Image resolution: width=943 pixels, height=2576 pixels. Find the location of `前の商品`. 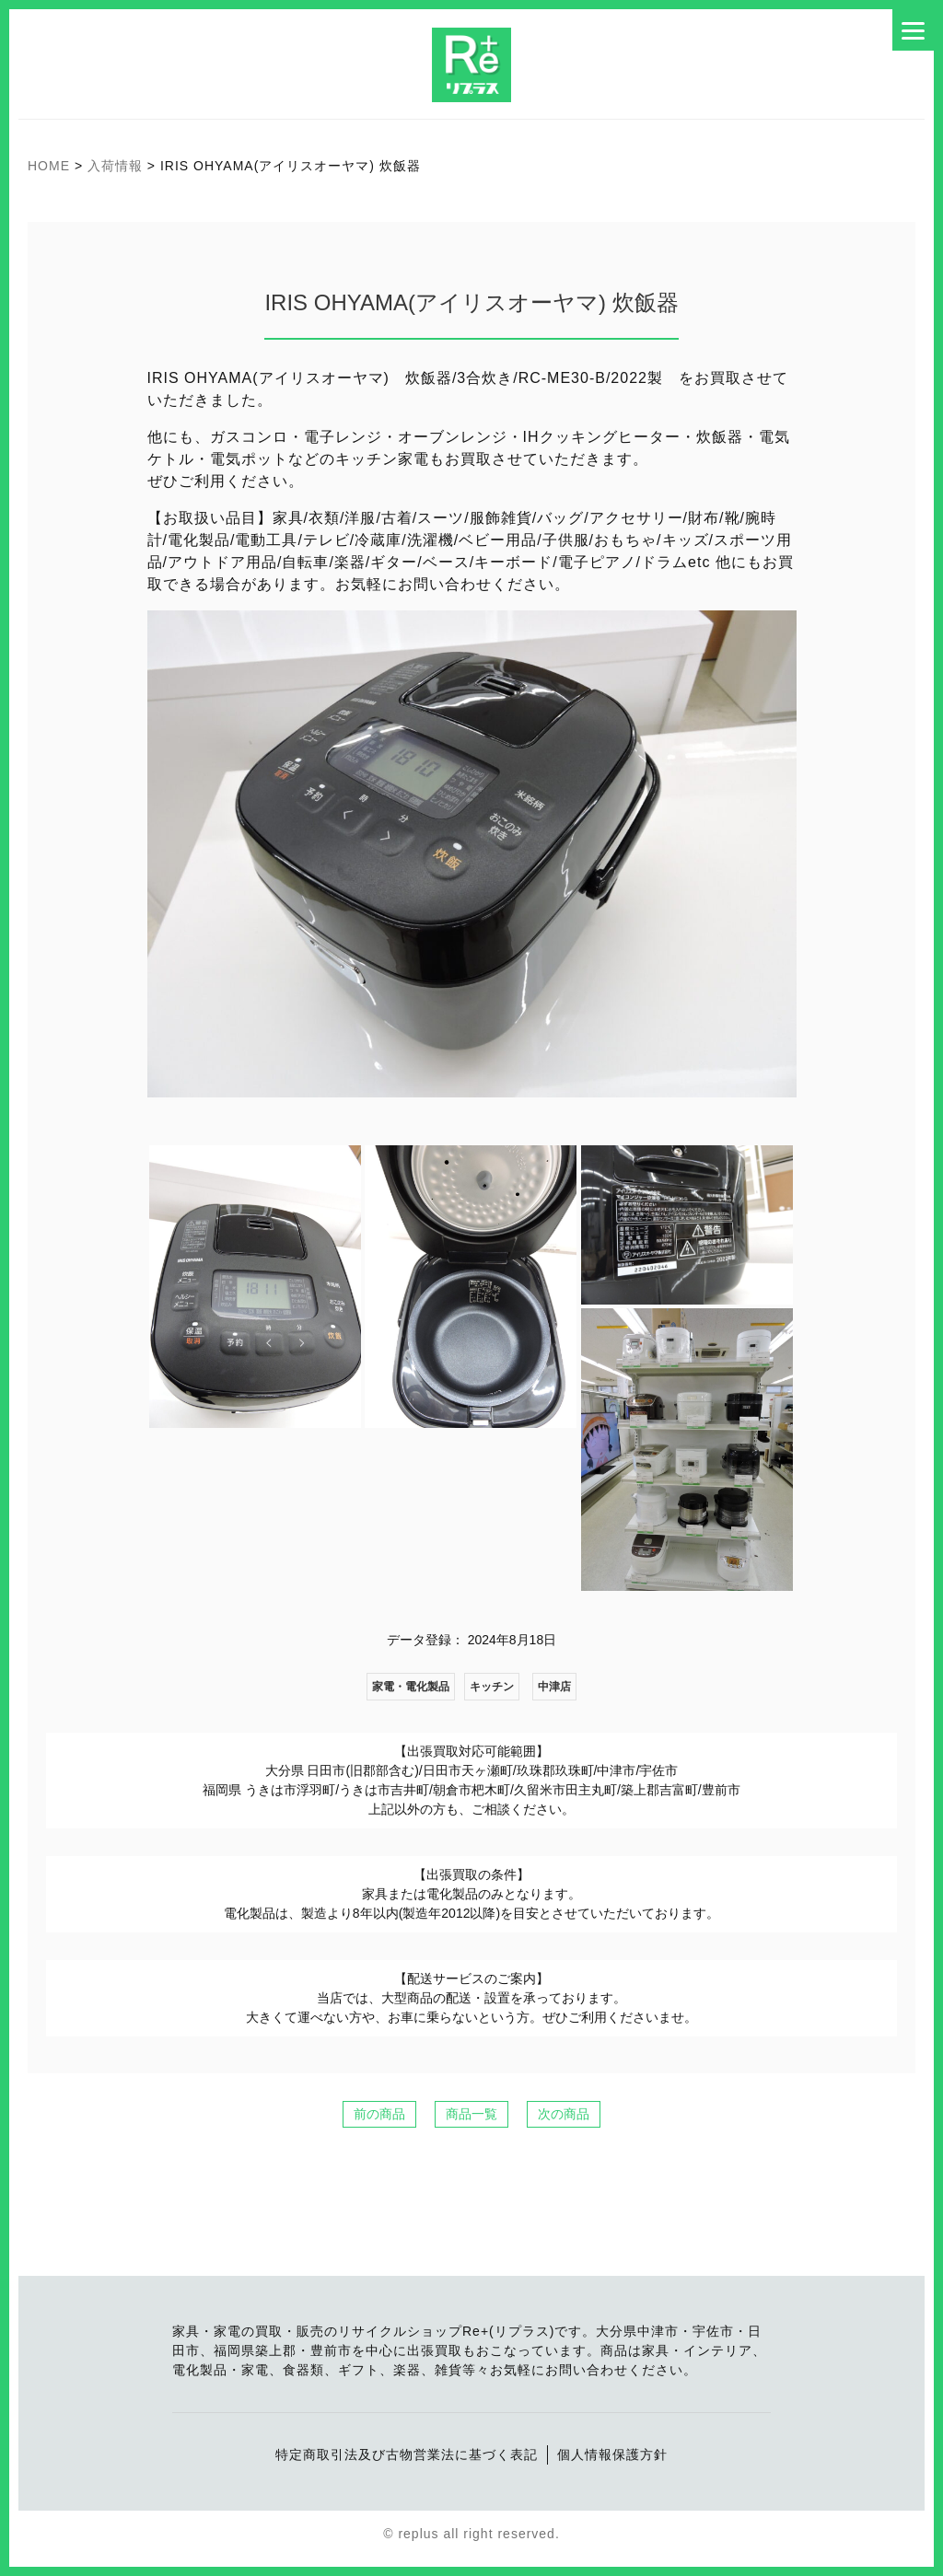

前の商品 is located at coordinates (379, 2113).